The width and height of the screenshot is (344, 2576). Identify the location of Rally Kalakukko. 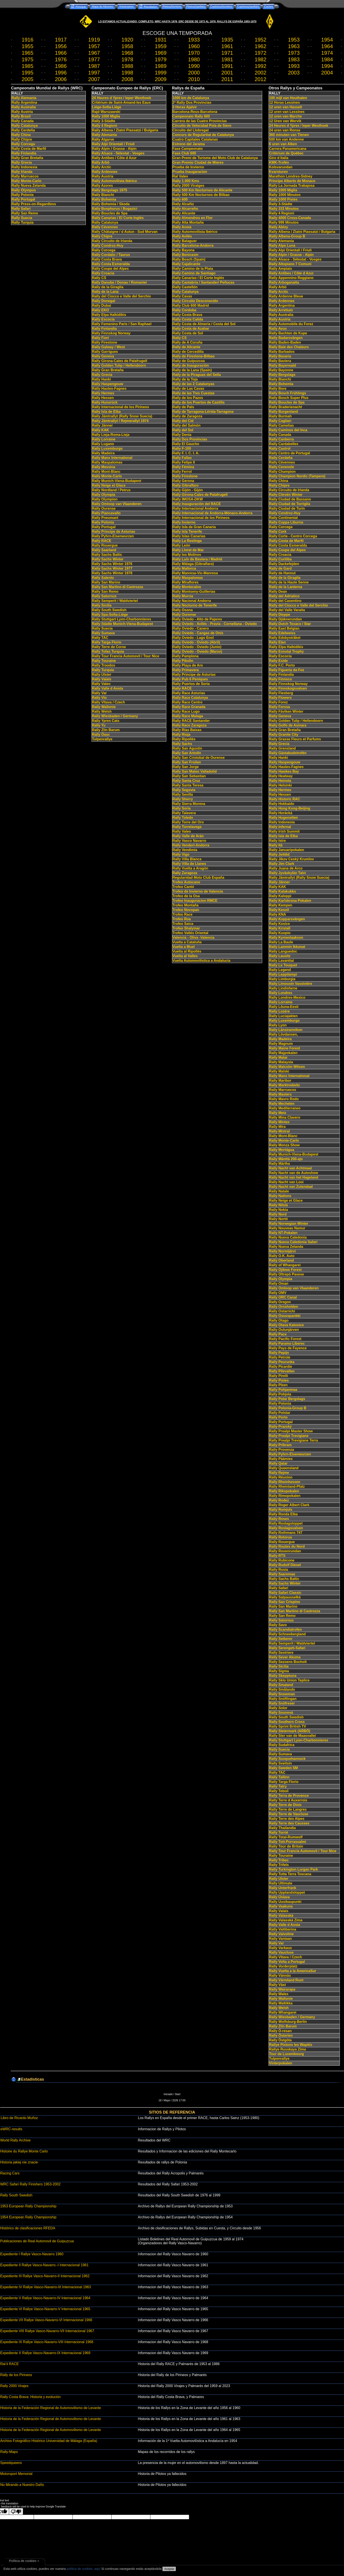
(282, 891).